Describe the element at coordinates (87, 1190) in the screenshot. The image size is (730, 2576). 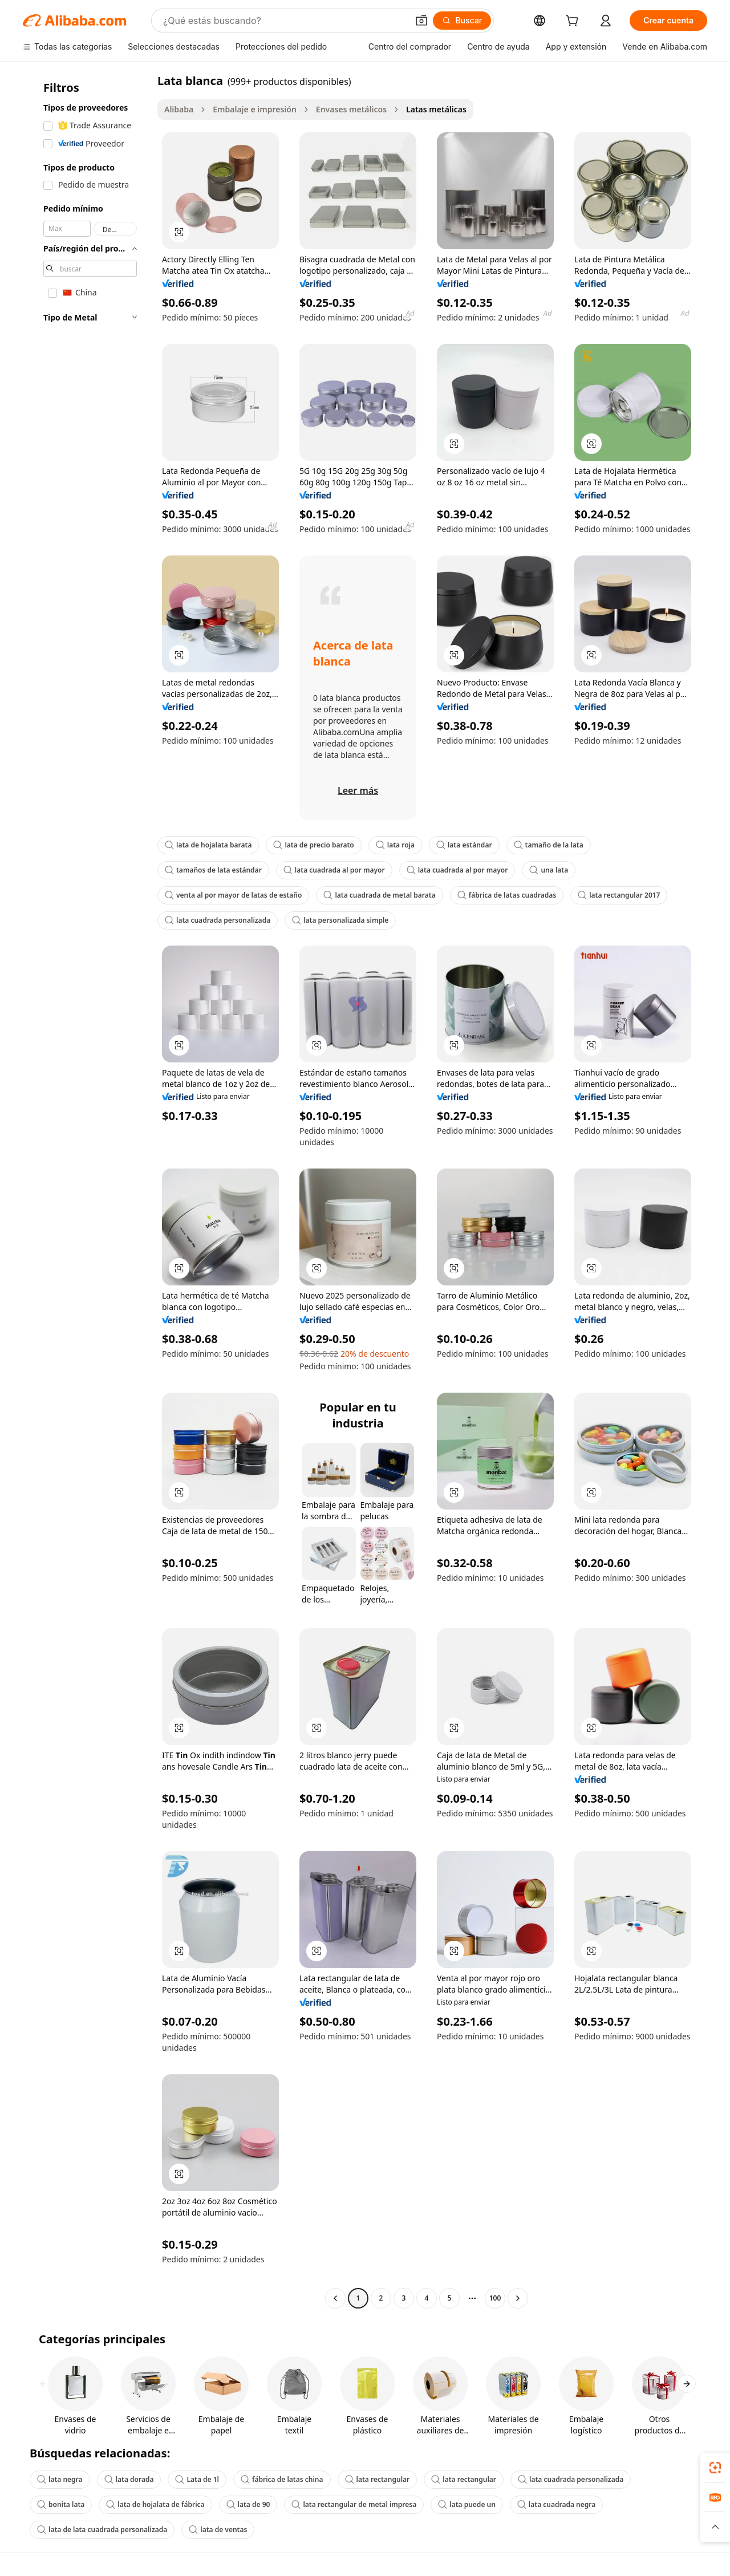
I see `[navigation]` at that location.